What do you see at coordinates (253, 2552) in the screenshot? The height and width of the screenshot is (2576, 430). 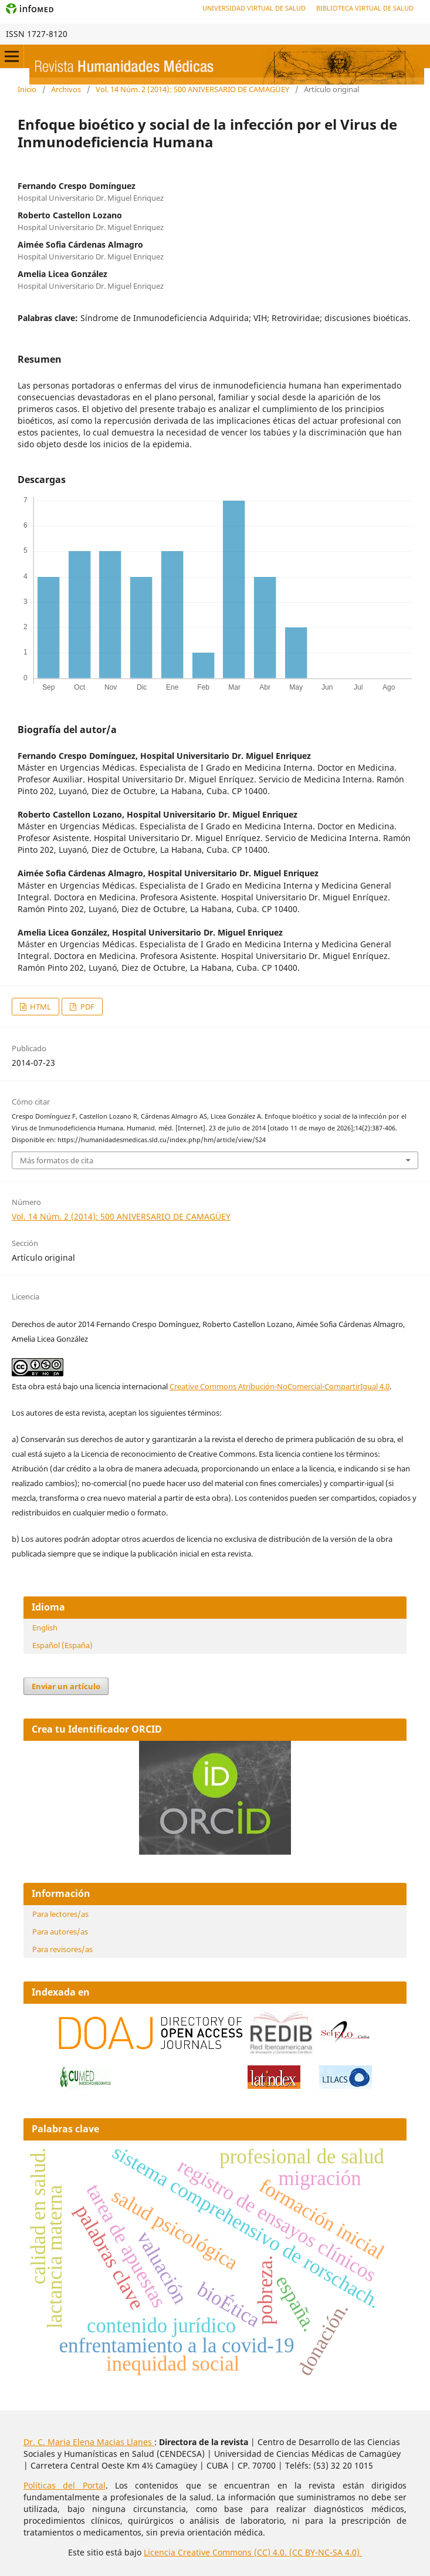 I see `Licencia Creative Commons (CC) 4.0. (CC BY-NC-SA 4.0)` at bounding box center [253, 2552].